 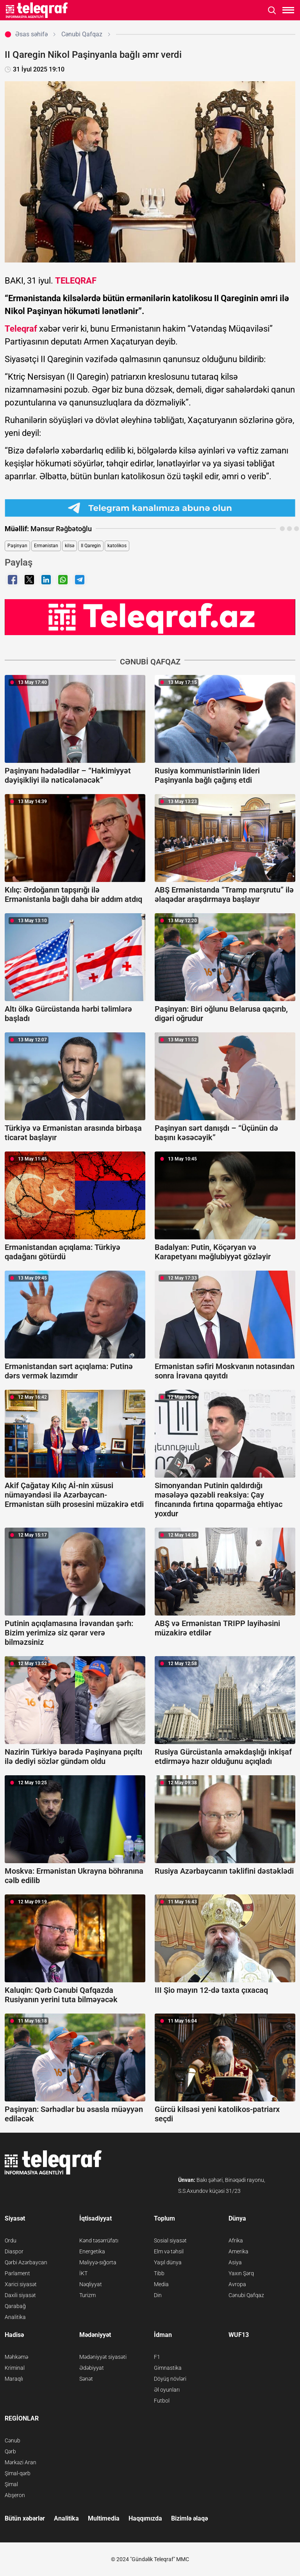 What do you see at coordinates (11, 2484) in the screenshot?
I see `Şimal` at bounding box center [11, 2484].